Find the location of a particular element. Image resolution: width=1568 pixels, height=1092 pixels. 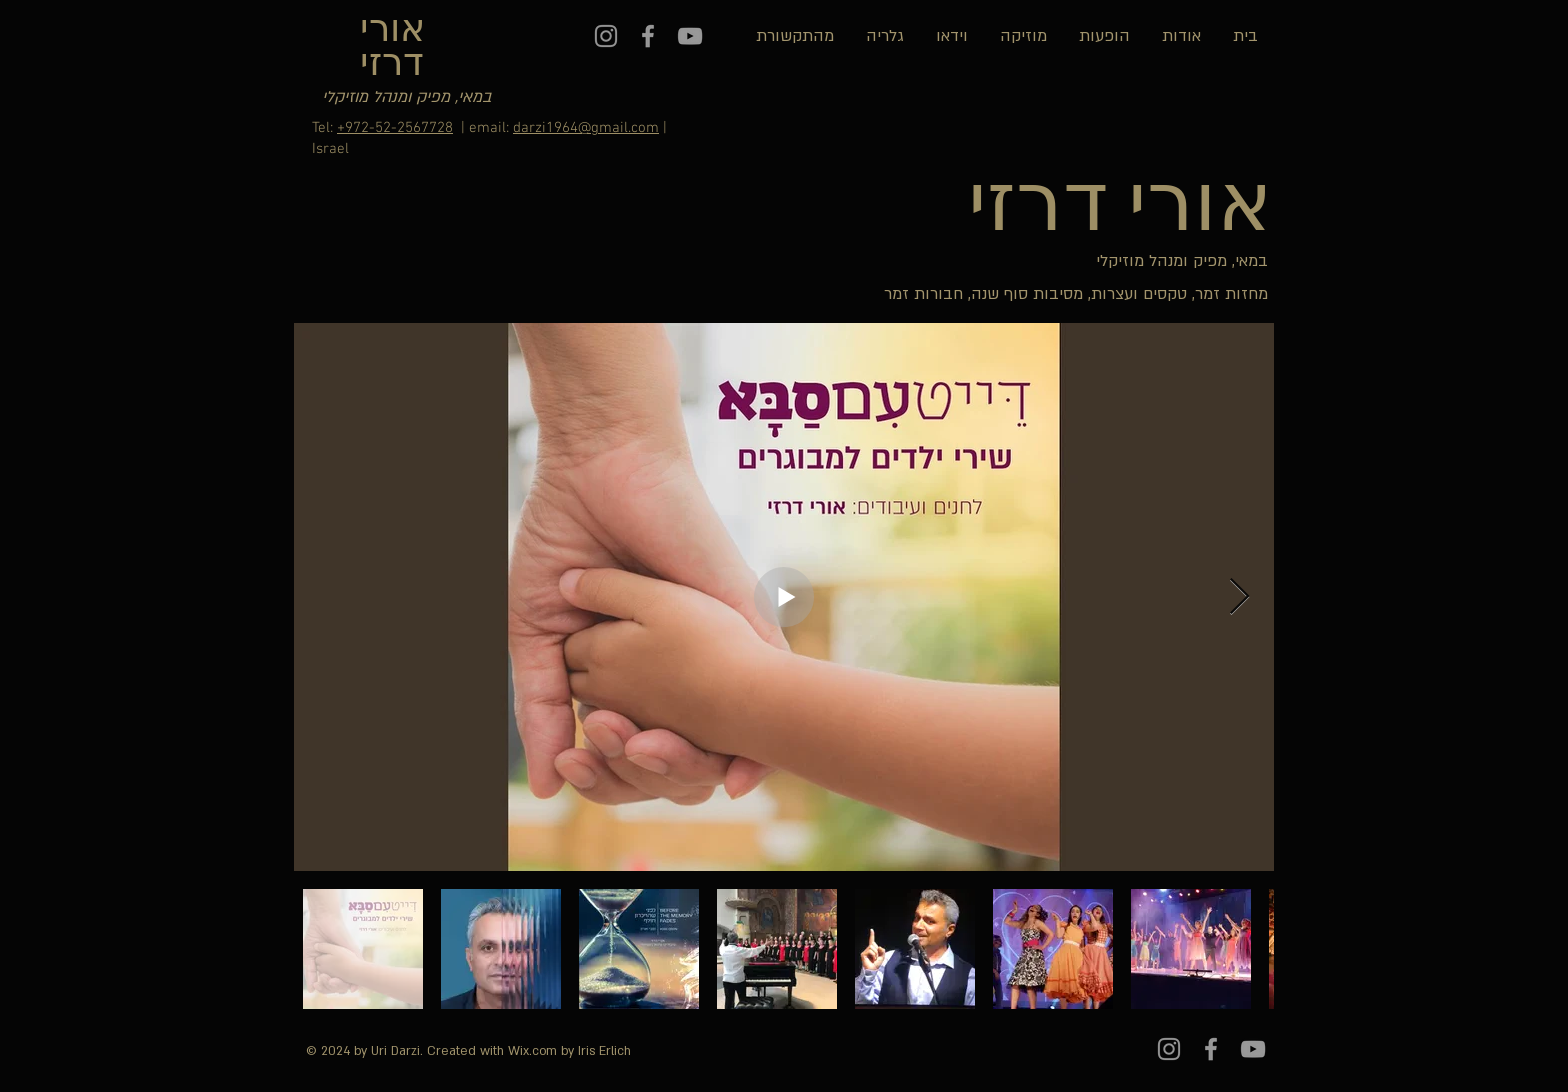

darzi1964@gmail.com is located at coordinates (586, 128).